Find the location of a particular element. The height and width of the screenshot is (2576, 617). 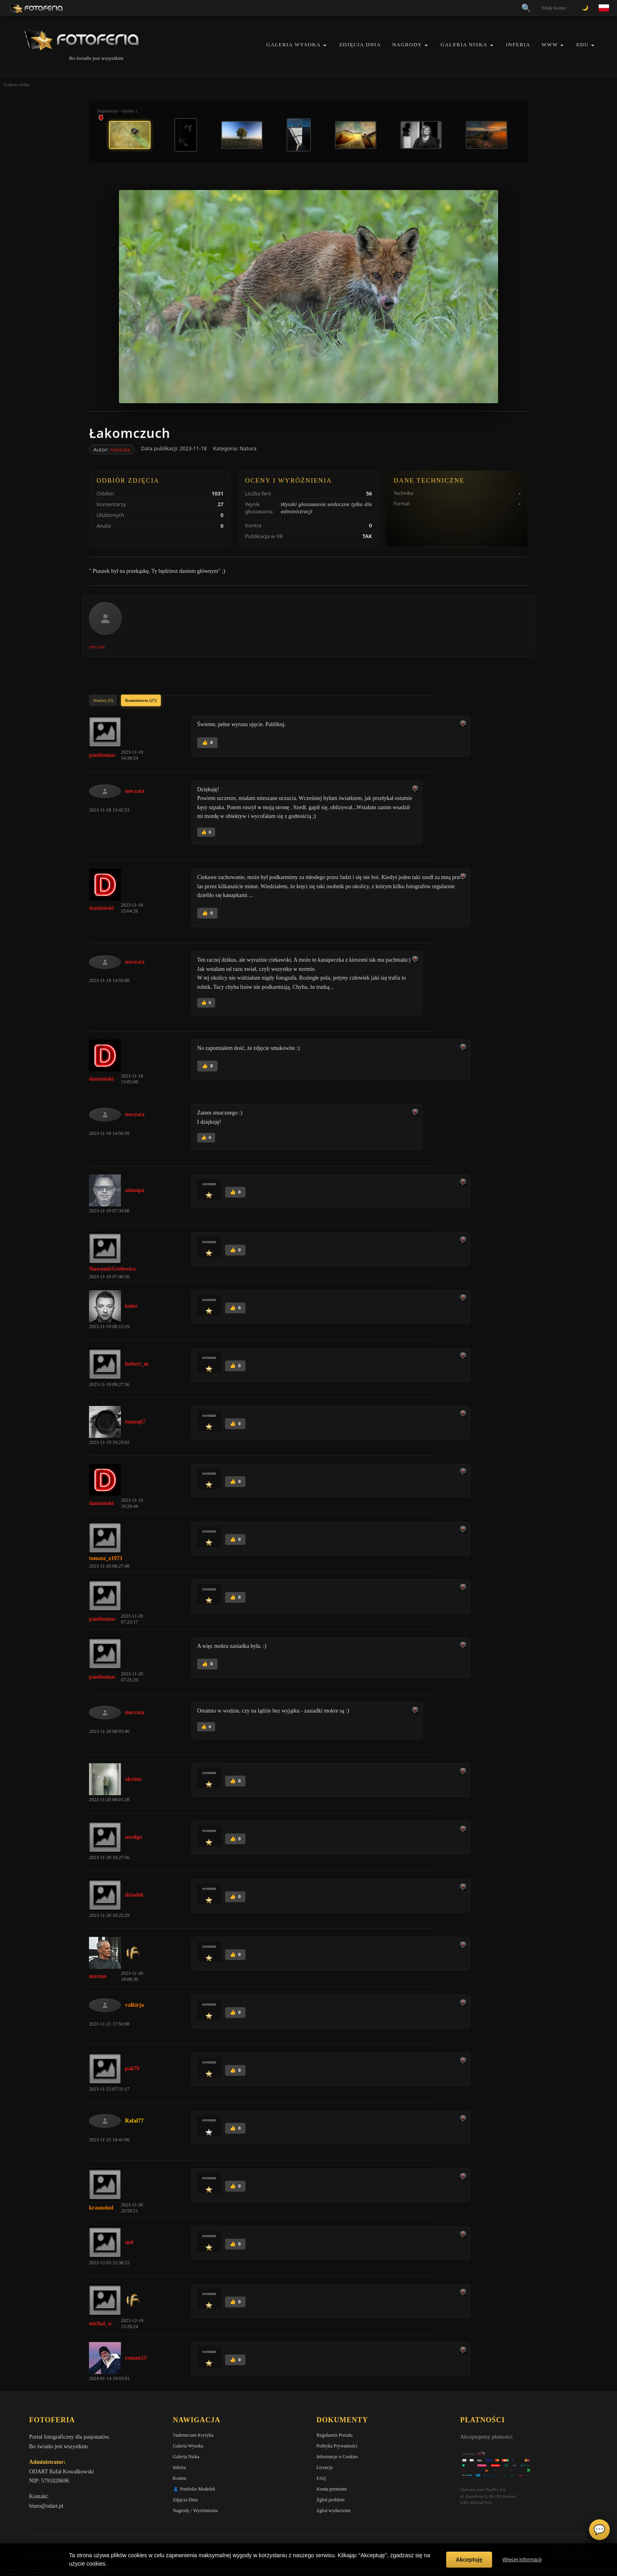

Vademecum Krytyka is located at coordinates (193, 2435).